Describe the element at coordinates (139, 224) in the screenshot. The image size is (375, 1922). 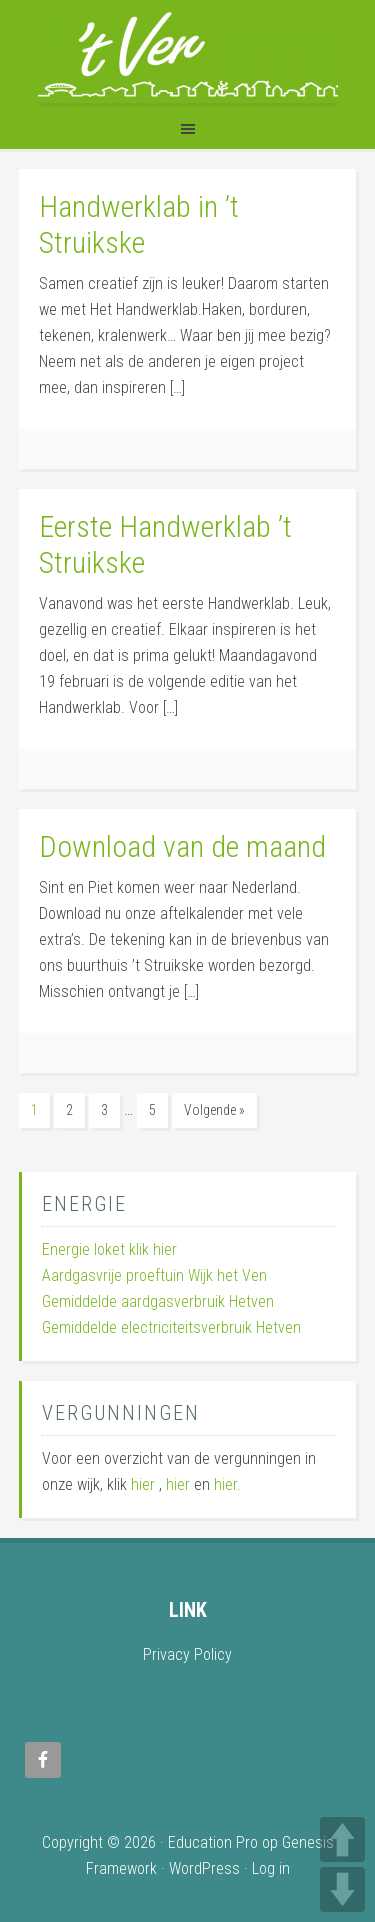
I see `Handwerklab in ’t Struikske` at that location.